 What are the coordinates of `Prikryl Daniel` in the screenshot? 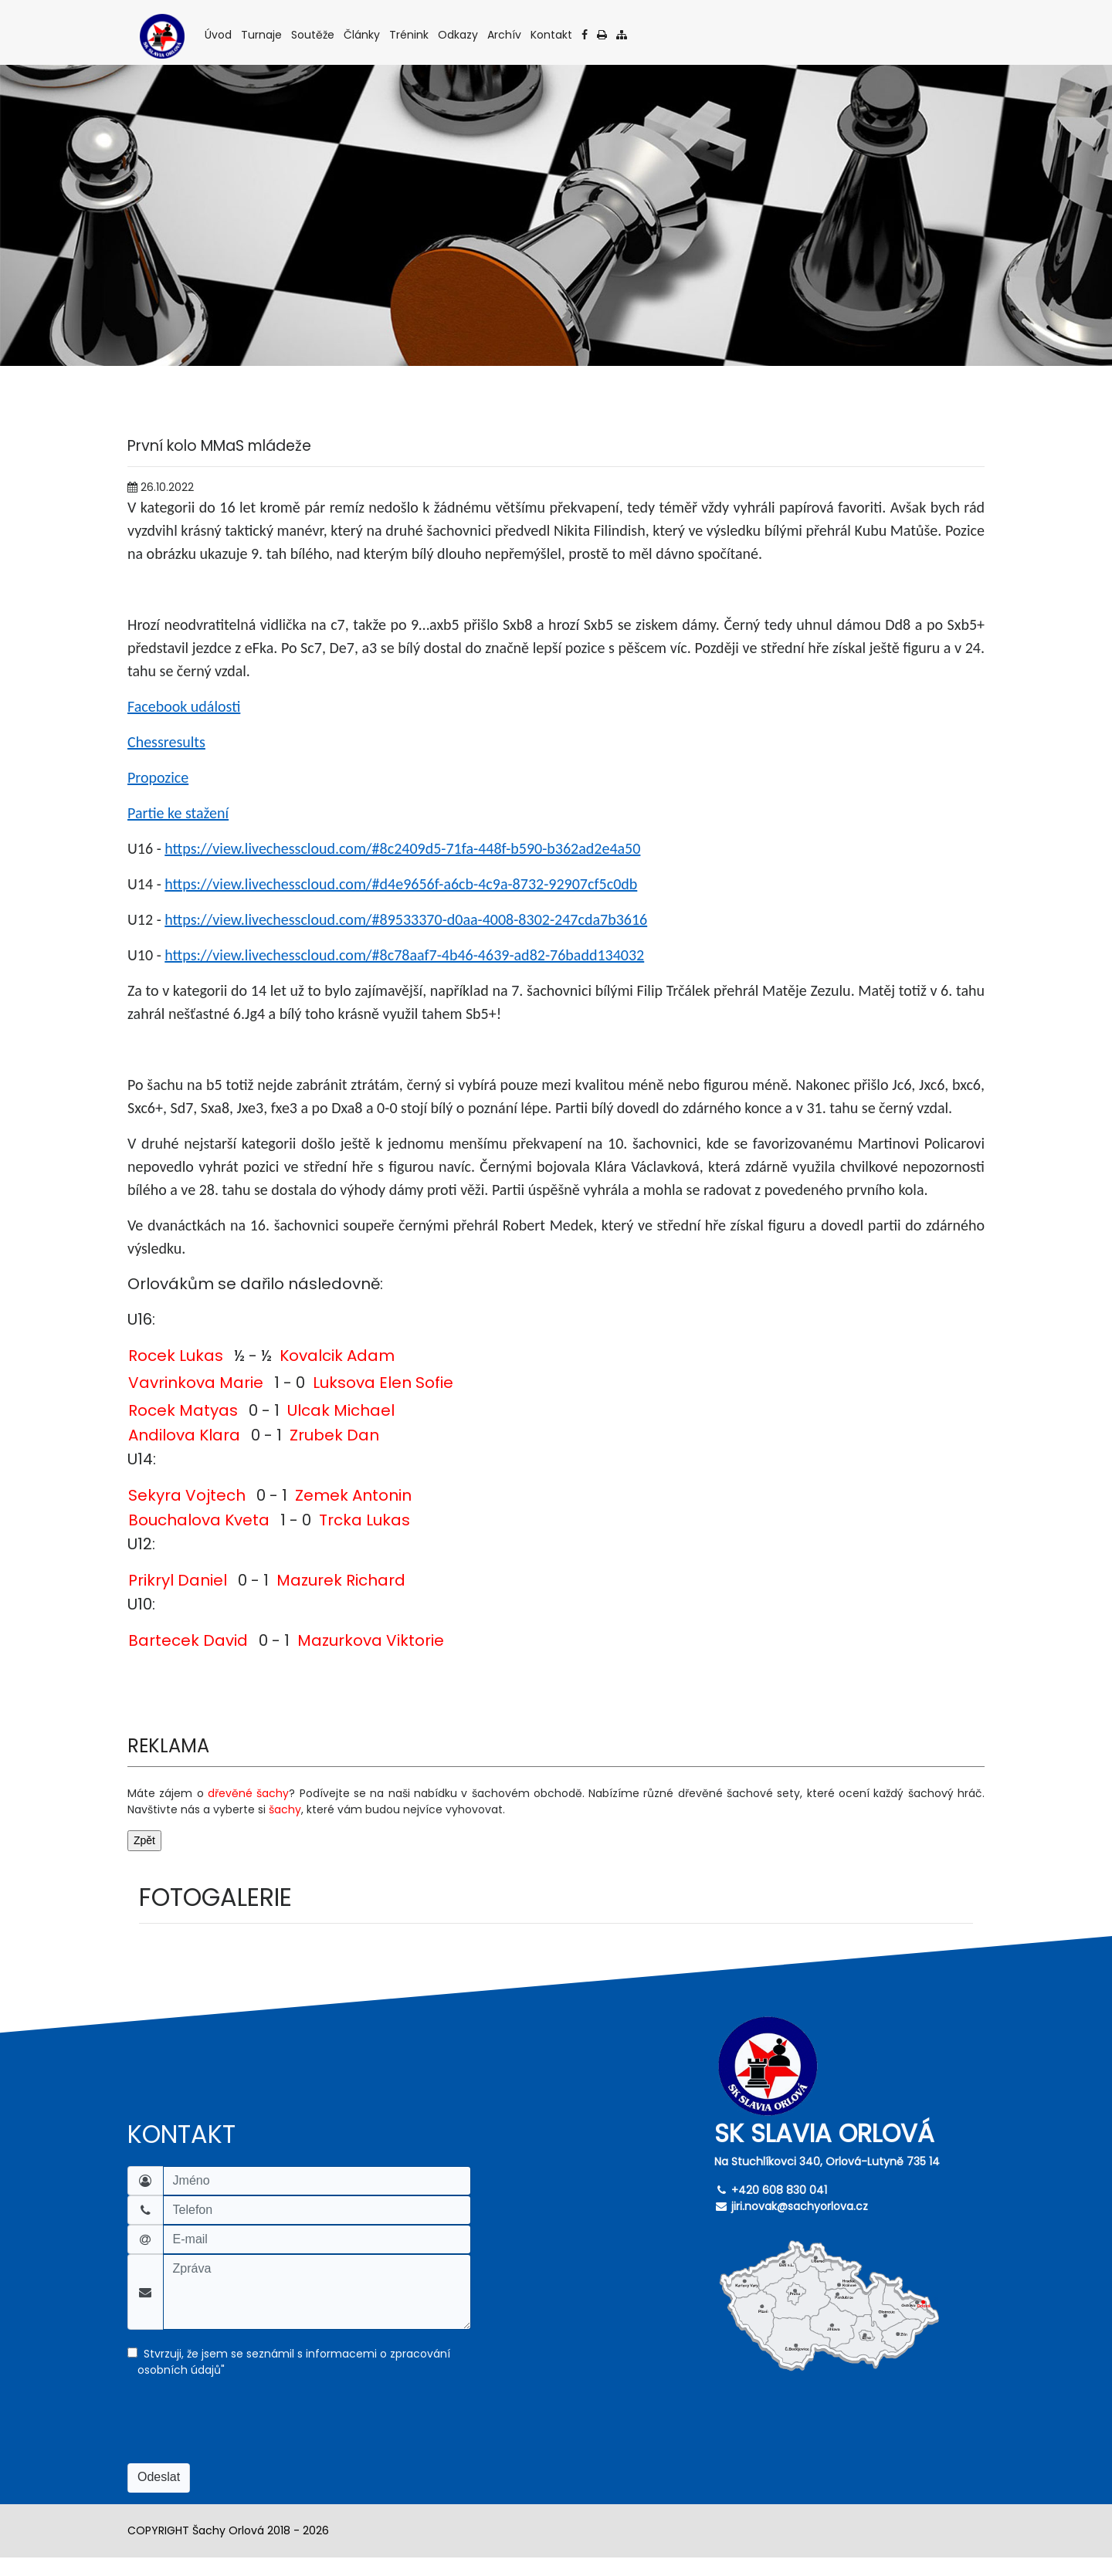 It's located at (177, 1580).